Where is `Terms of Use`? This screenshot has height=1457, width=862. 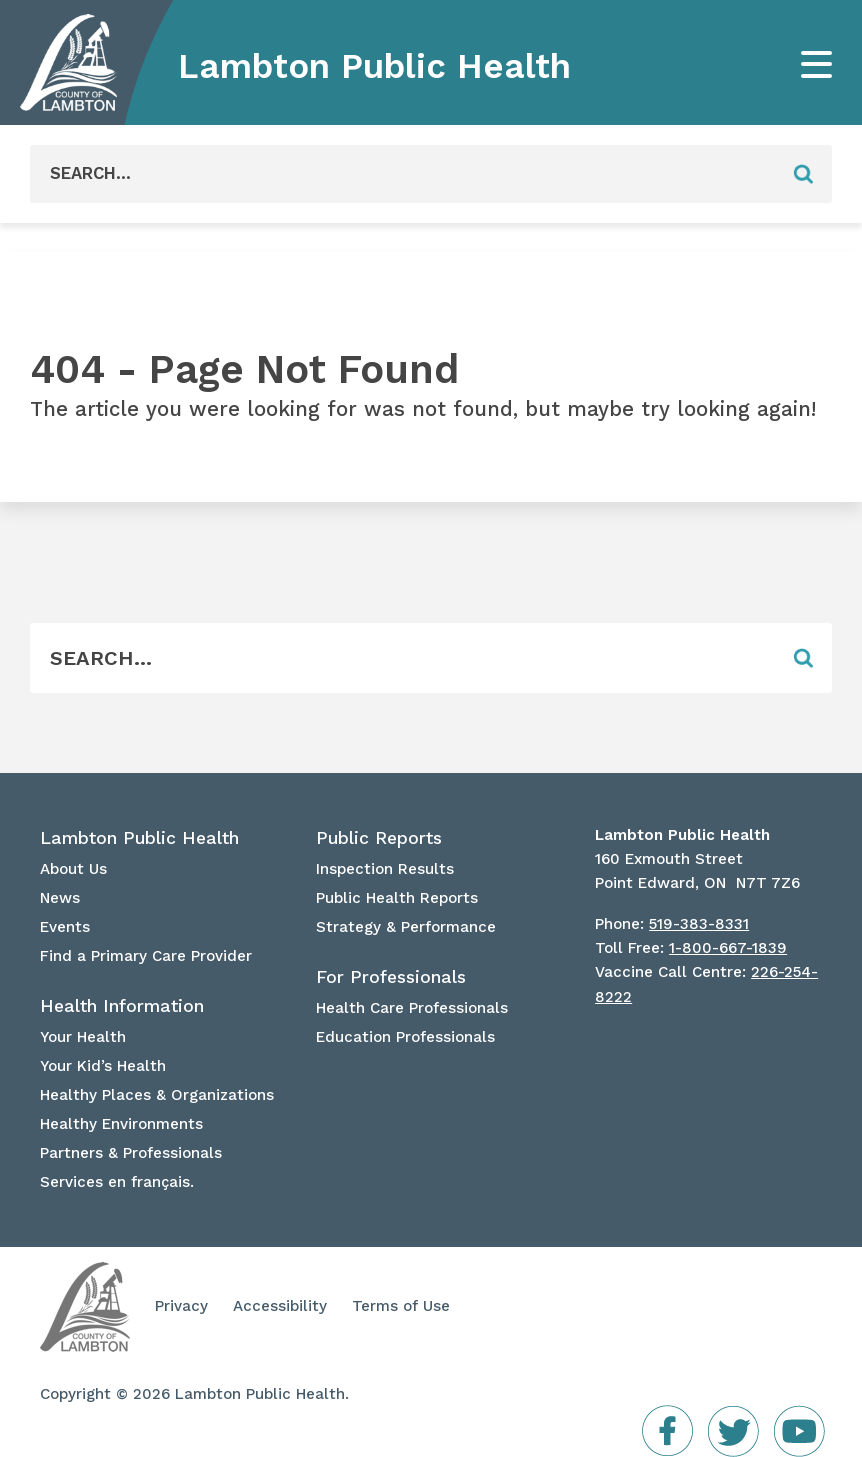
Terms of Use is located at coordinates (401, 1306).